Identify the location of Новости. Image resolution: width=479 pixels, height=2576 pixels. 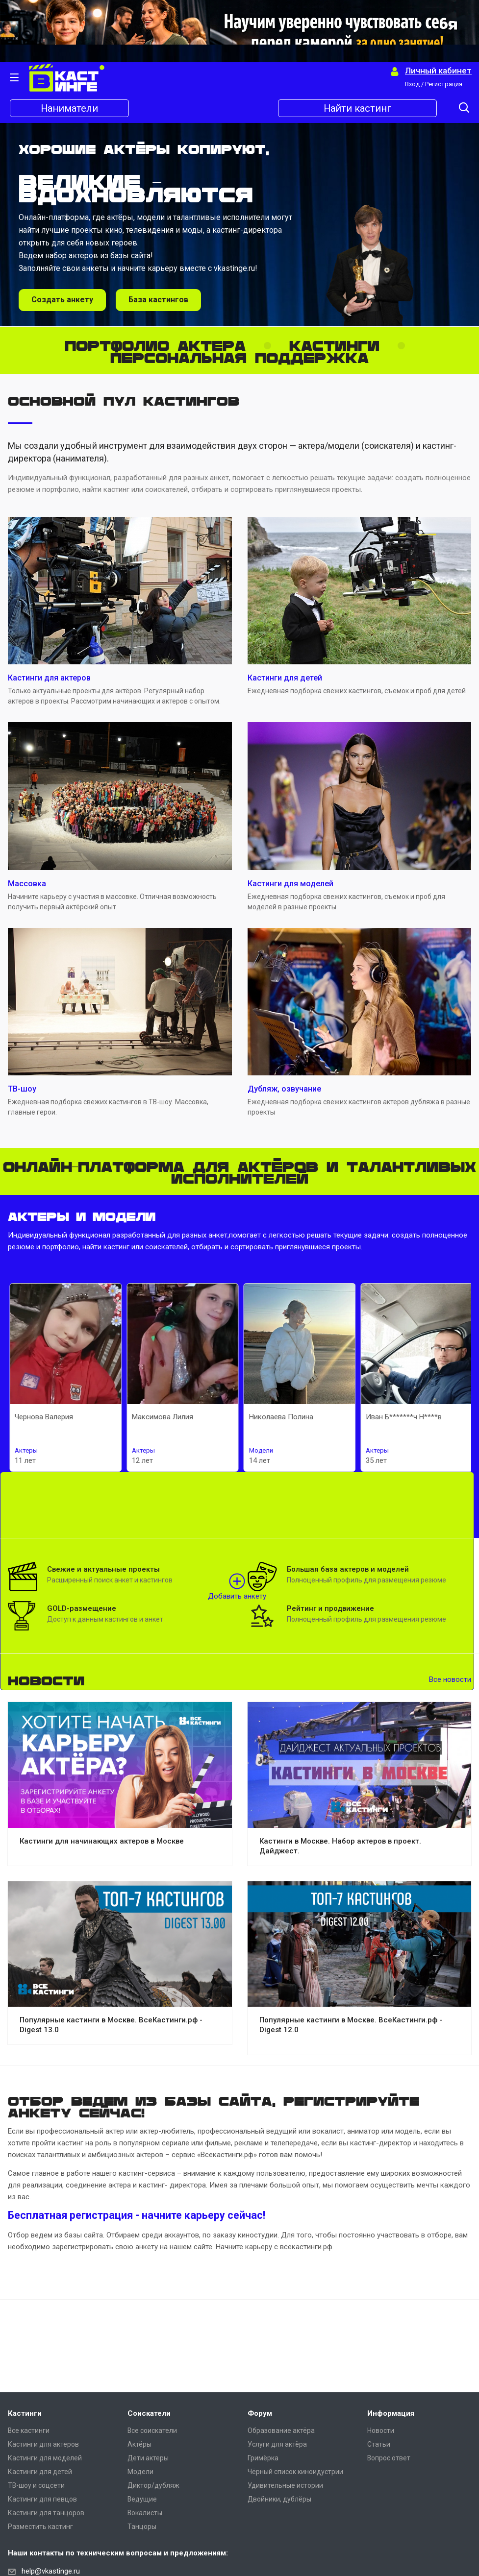
(380, 2430).